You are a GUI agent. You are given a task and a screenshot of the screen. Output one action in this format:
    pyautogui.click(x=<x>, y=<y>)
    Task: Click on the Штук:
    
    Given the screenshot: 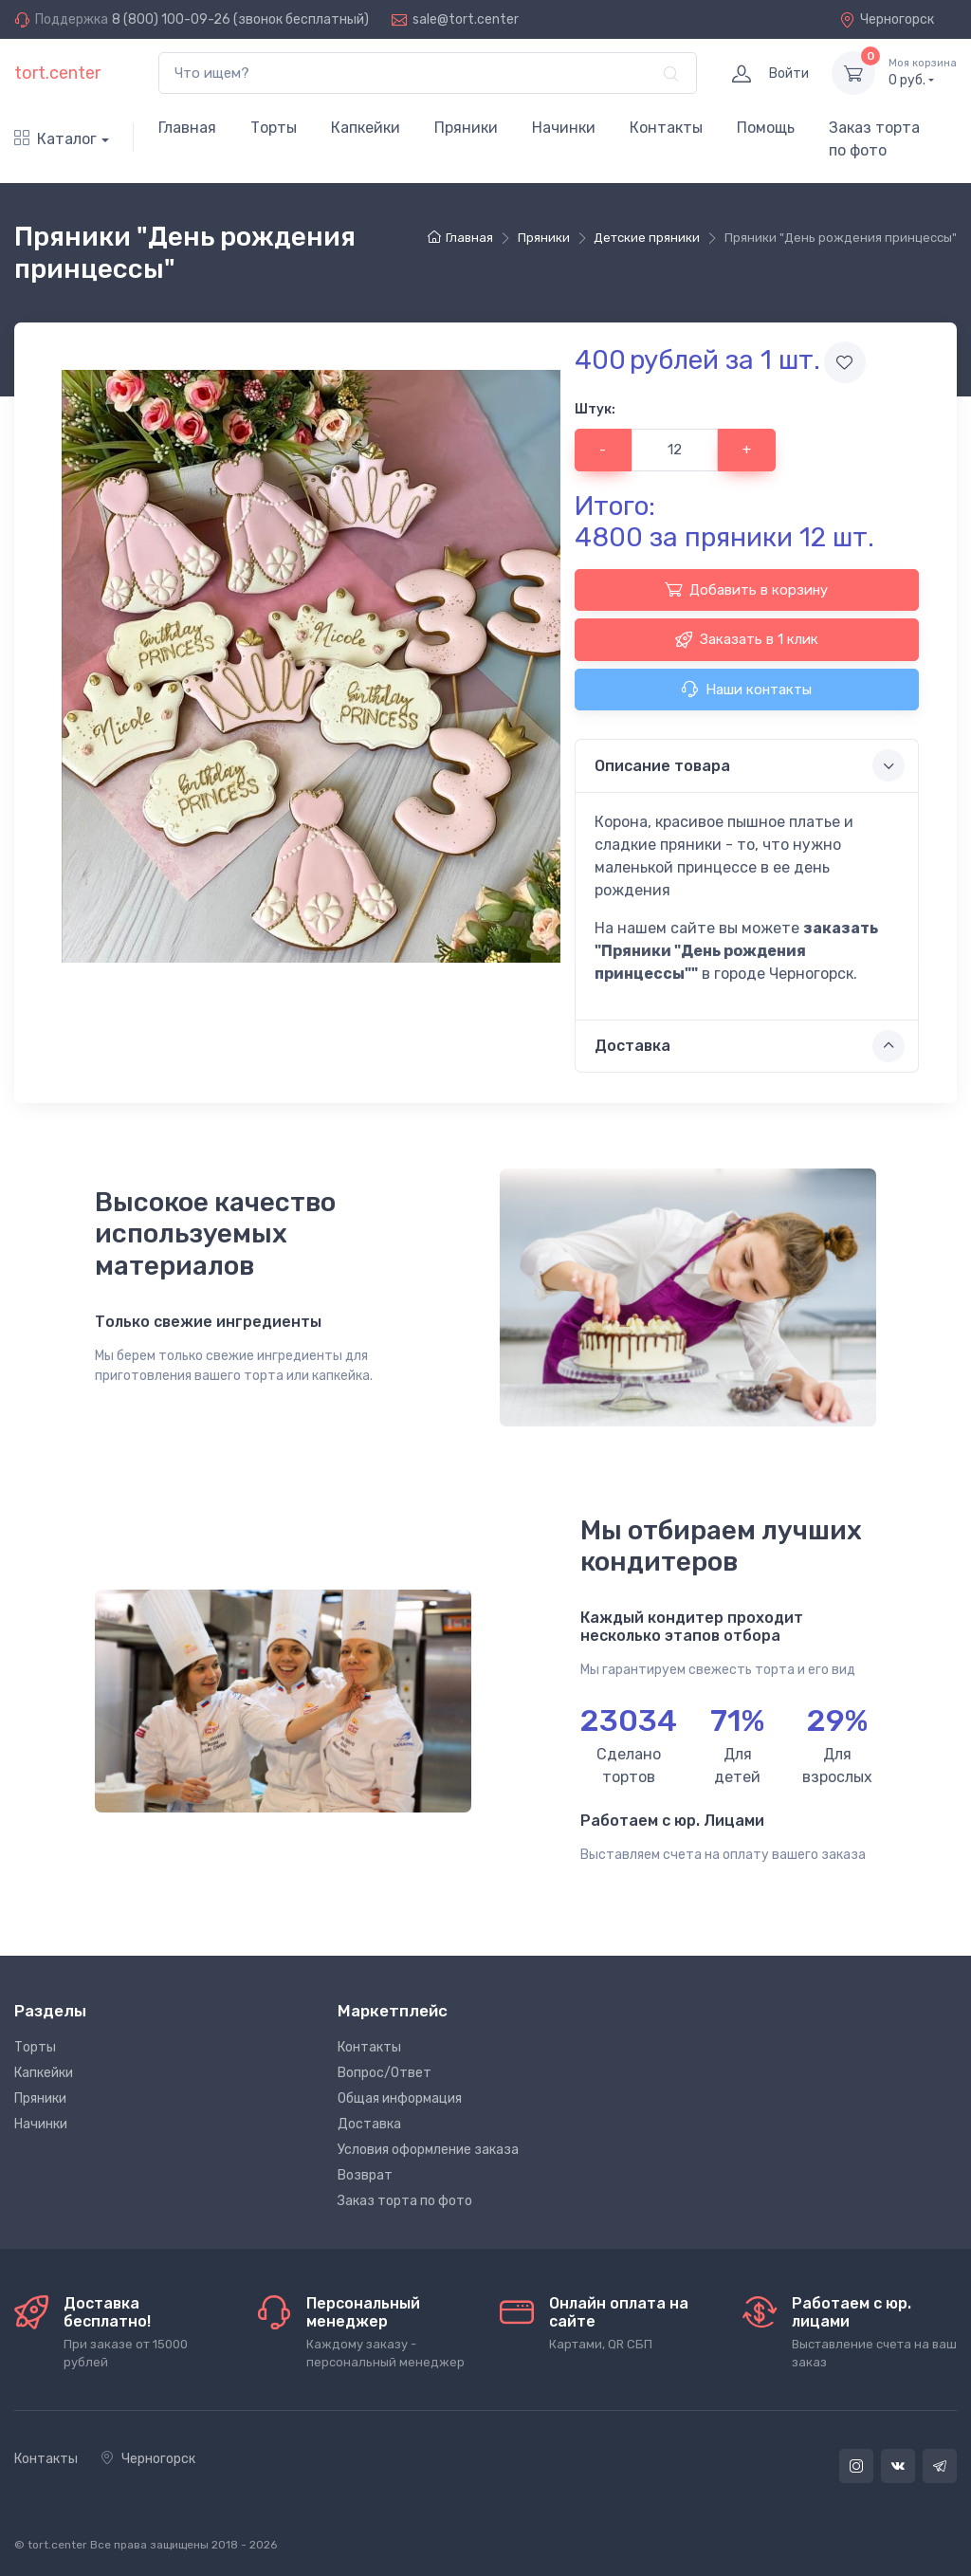 What is the action you would take?
    pyautogui.click(x=595, y=409)
    